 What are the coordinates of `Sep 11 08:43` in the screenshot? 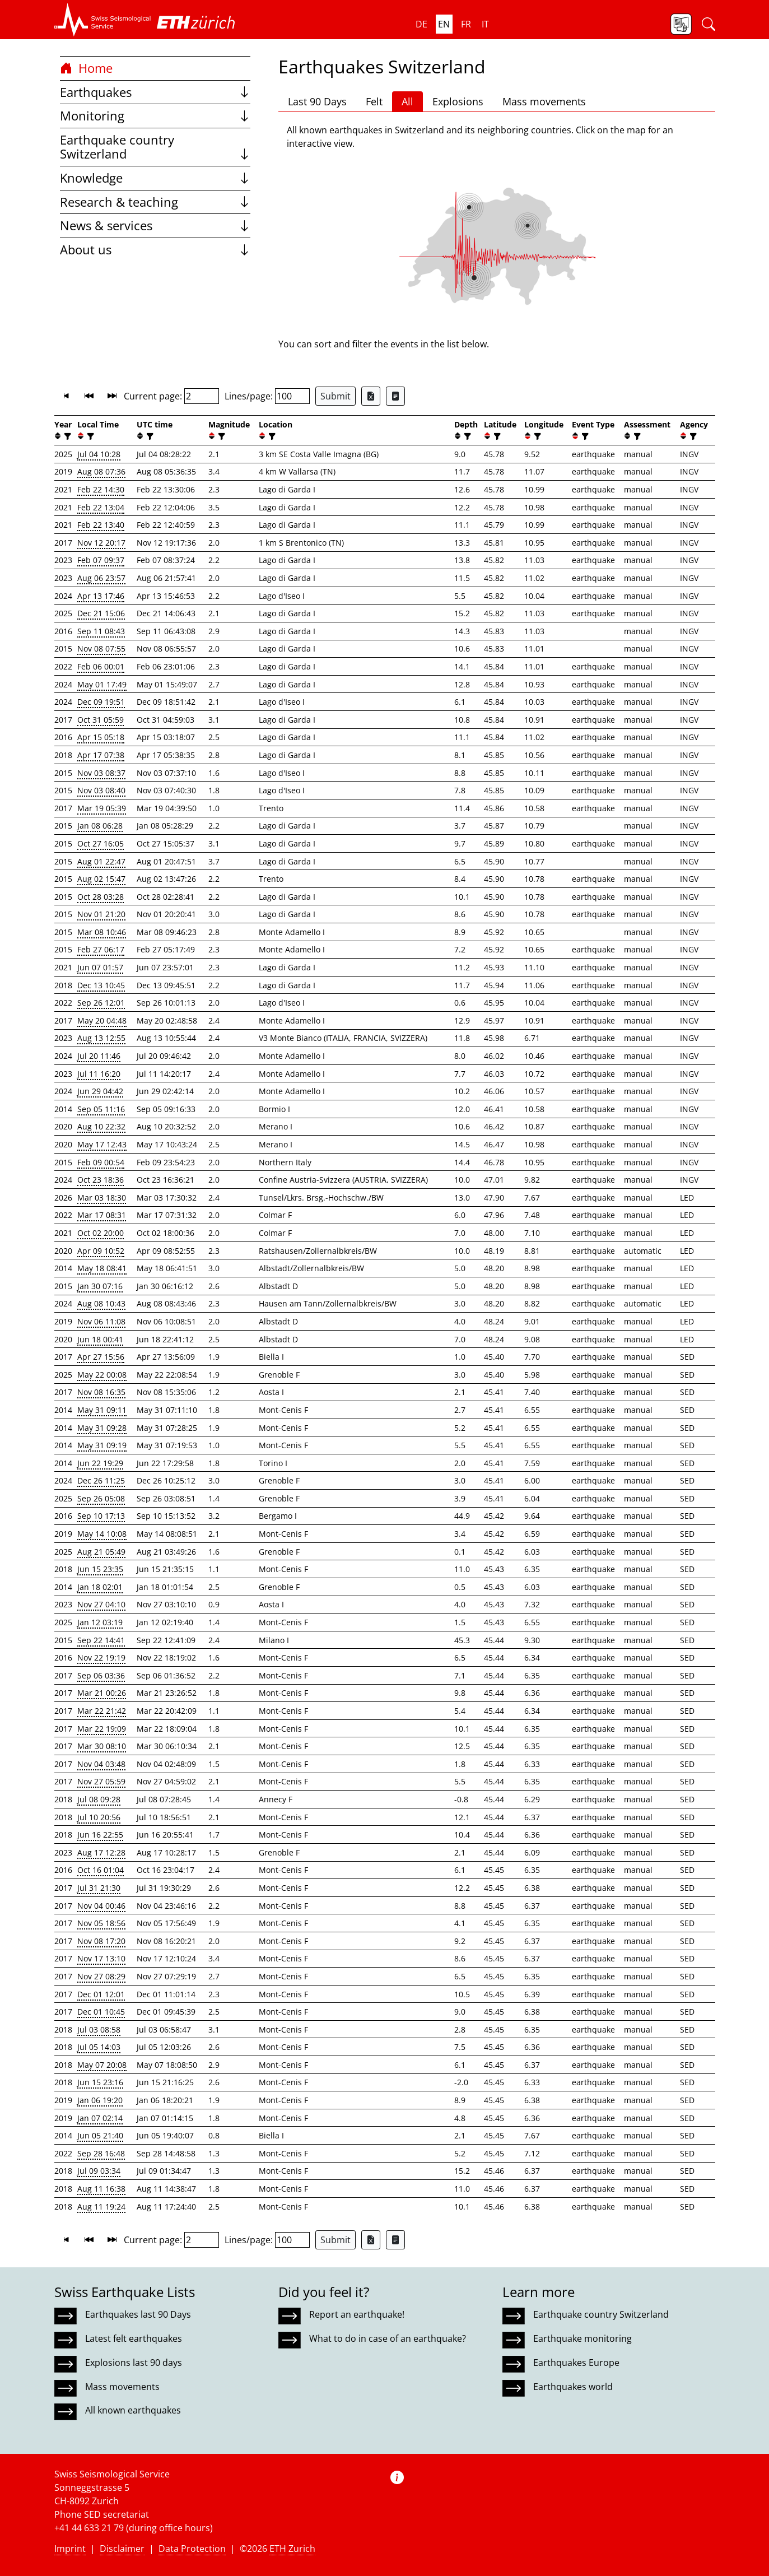 It's located at (101, 631).